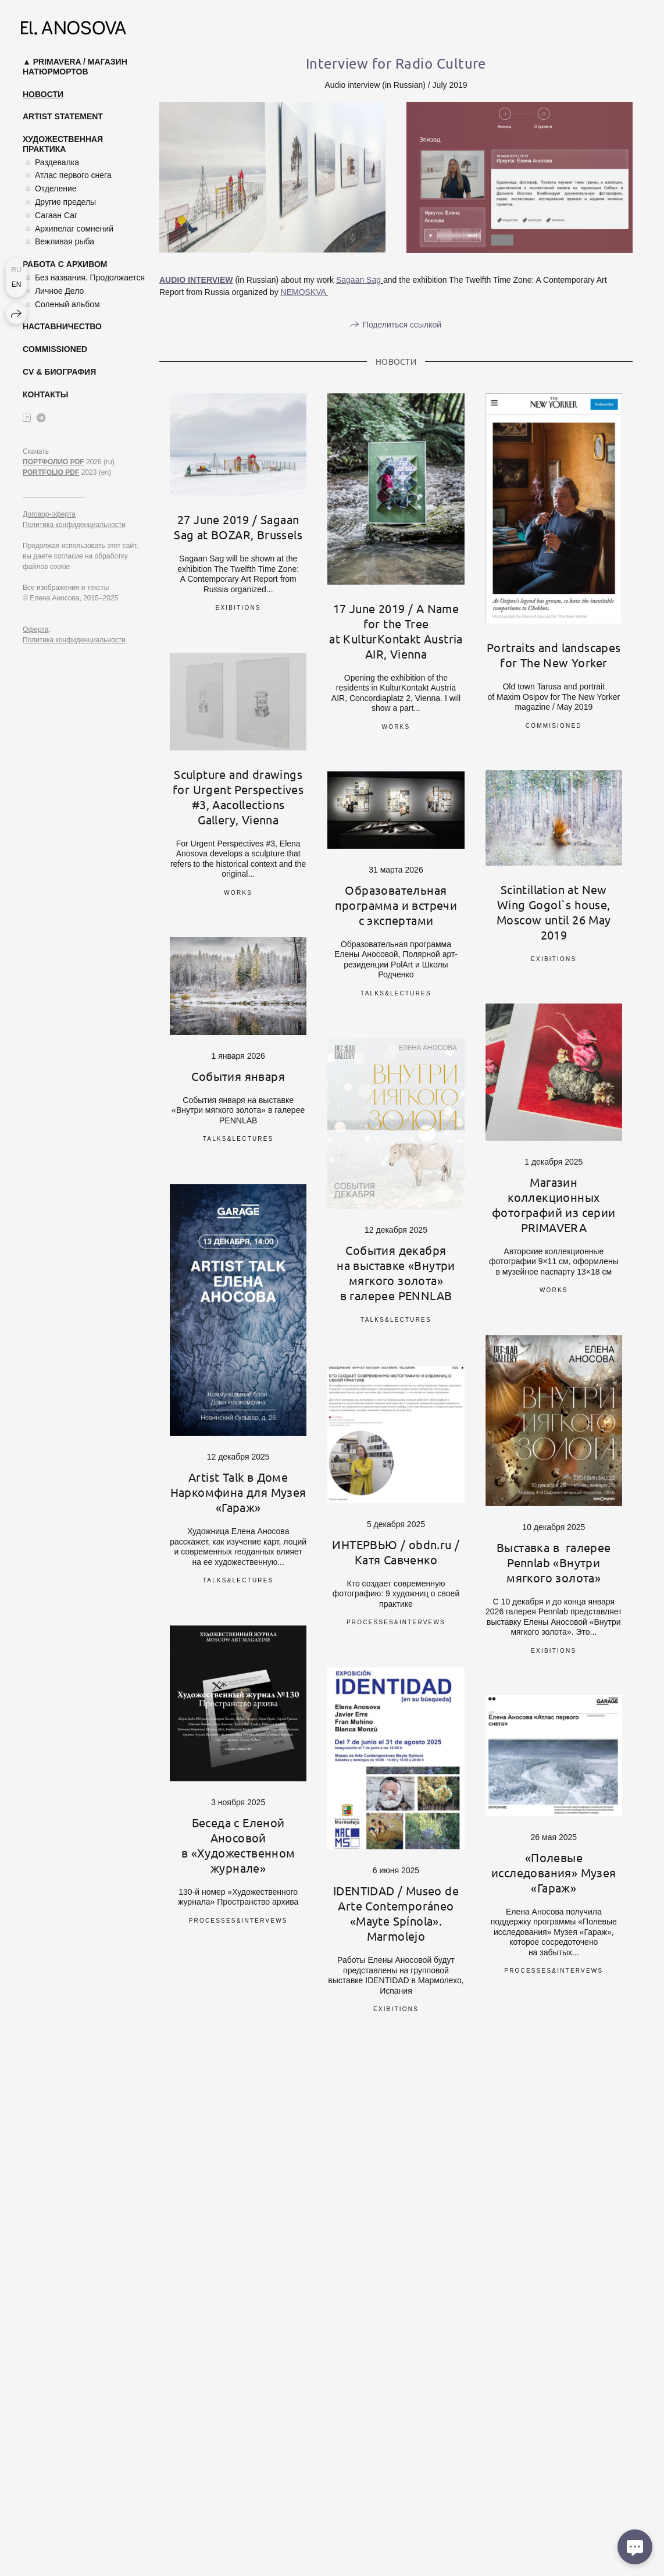  What do you see at coordinates (396, 1622) in the screenshot?
I see `processes&intervews` at bounding box center [396, 1622].